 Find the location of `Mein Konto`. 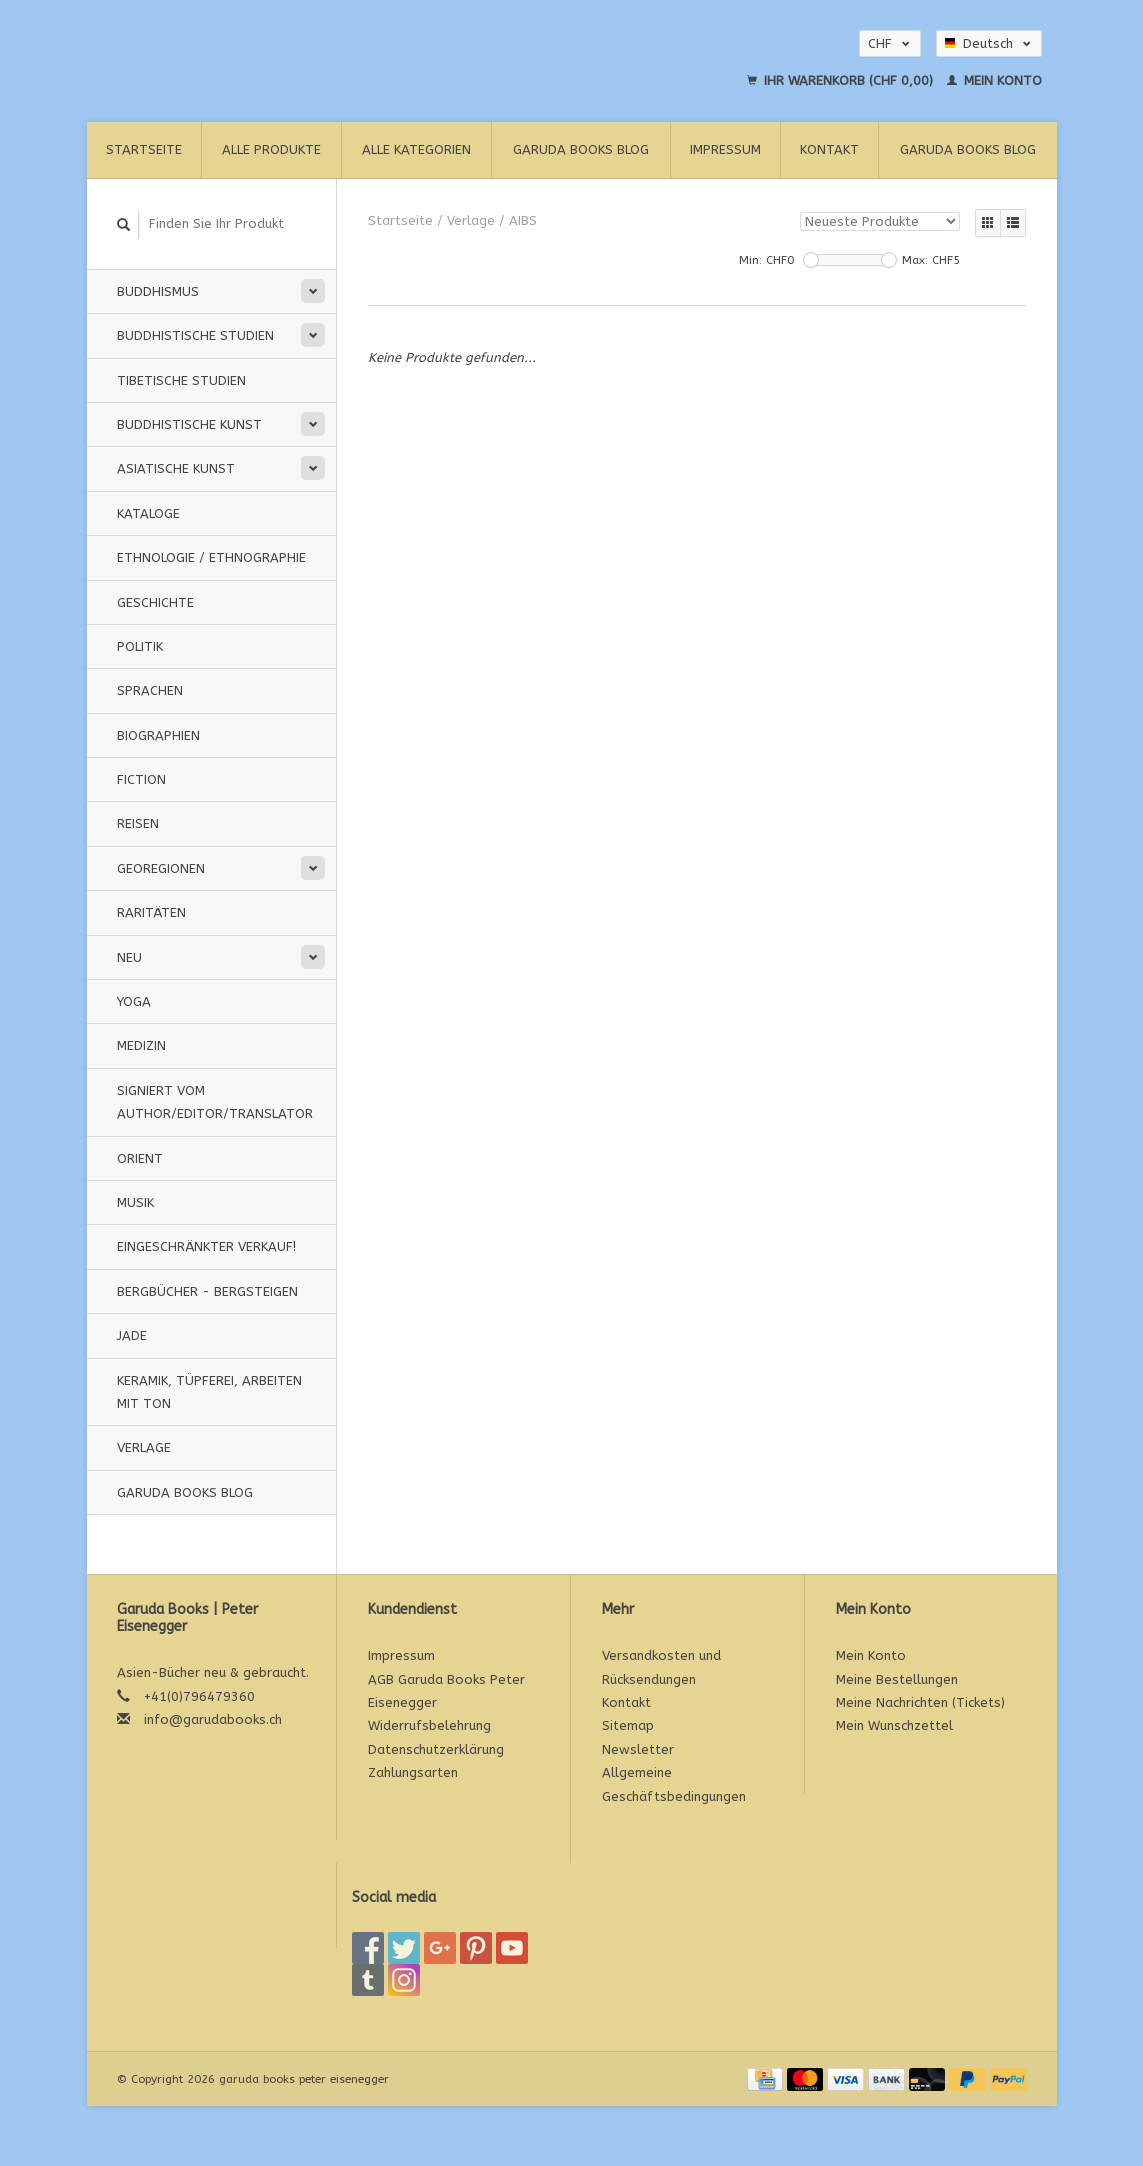

Mein Konto is located at coordinates (994, 80).